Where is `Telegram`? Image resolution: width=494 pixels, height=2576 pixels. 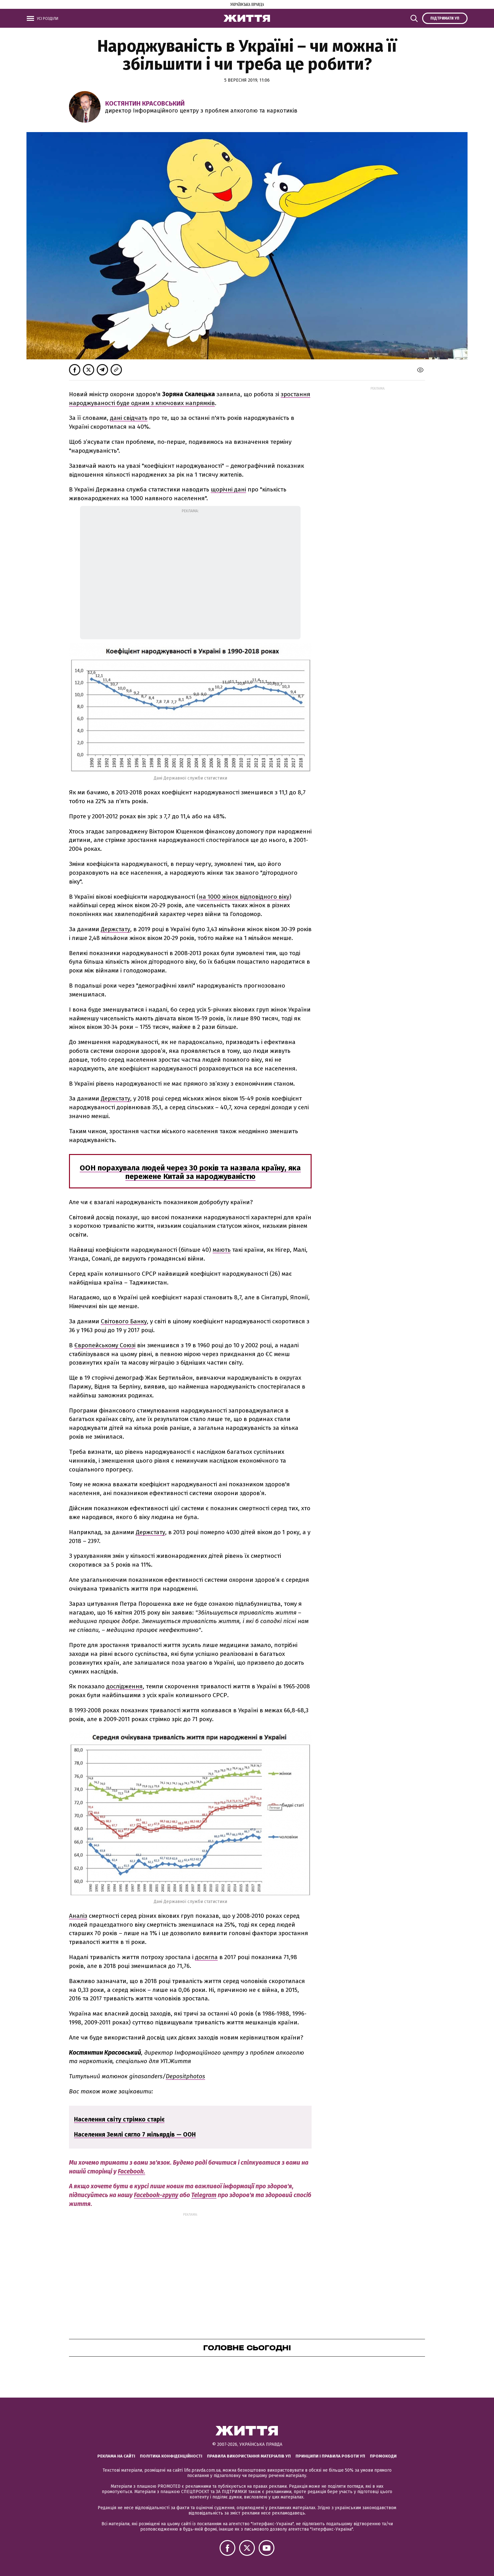 Telegram is located at coordinates (203, 2195).